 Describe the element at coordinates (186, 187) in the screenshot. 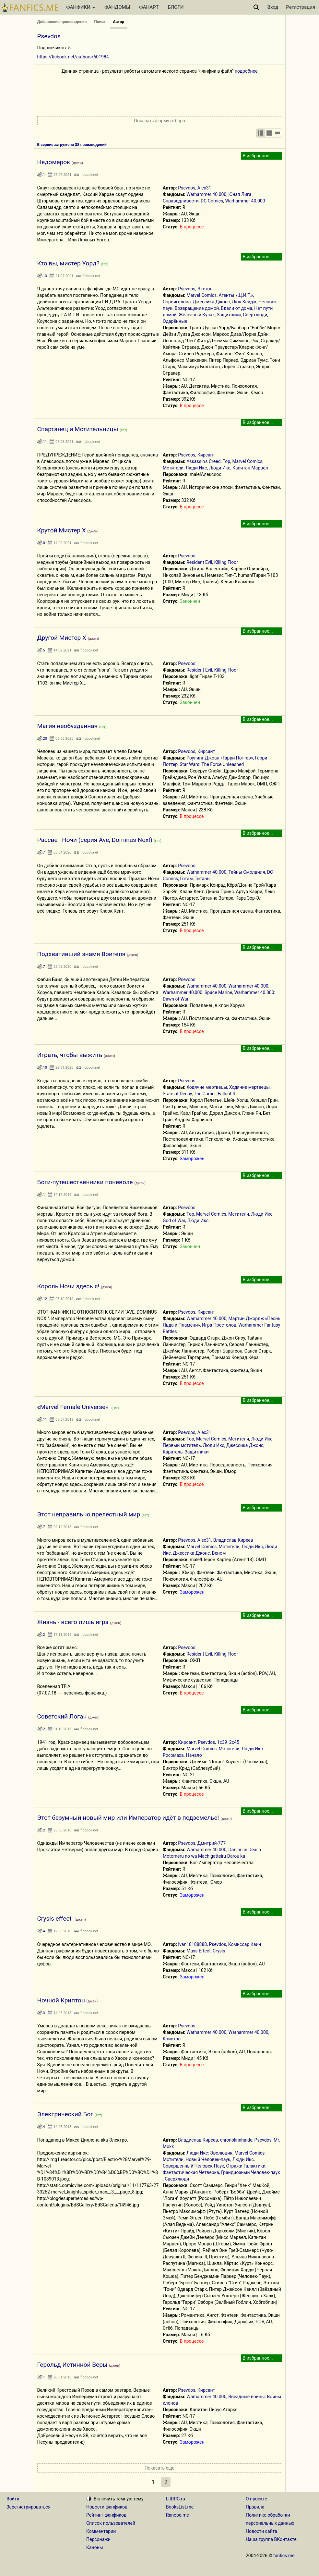

I see `Psevdos` at that location.